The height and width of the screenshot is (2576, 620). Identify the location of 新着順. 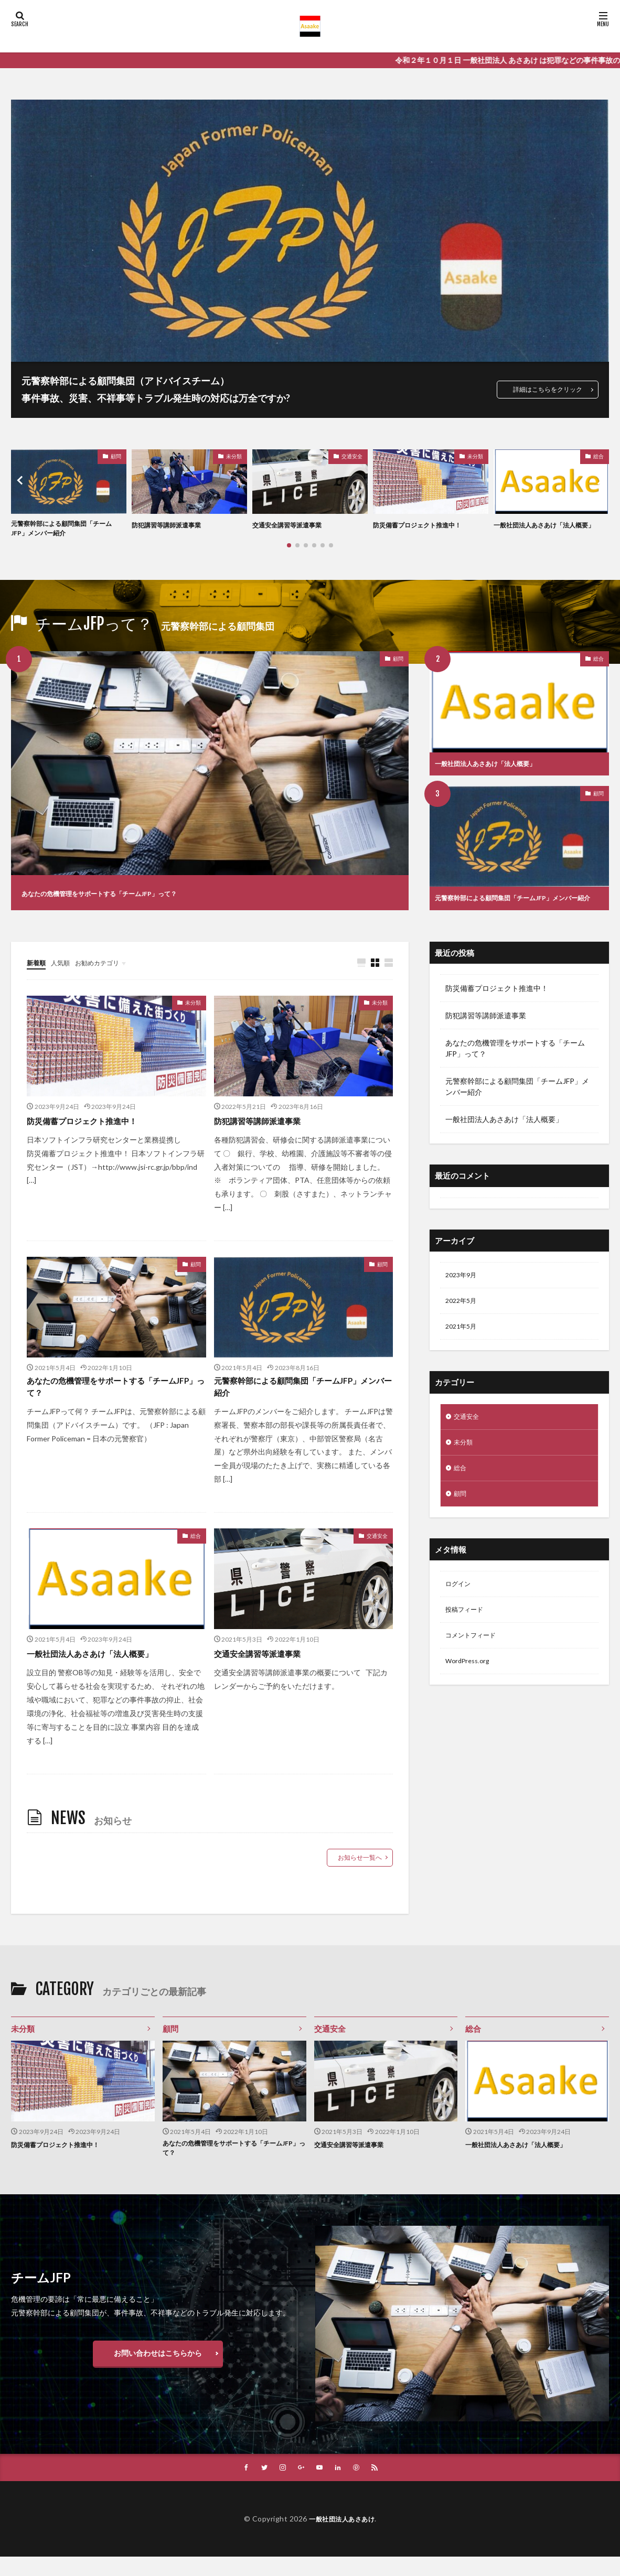
(38, 972).